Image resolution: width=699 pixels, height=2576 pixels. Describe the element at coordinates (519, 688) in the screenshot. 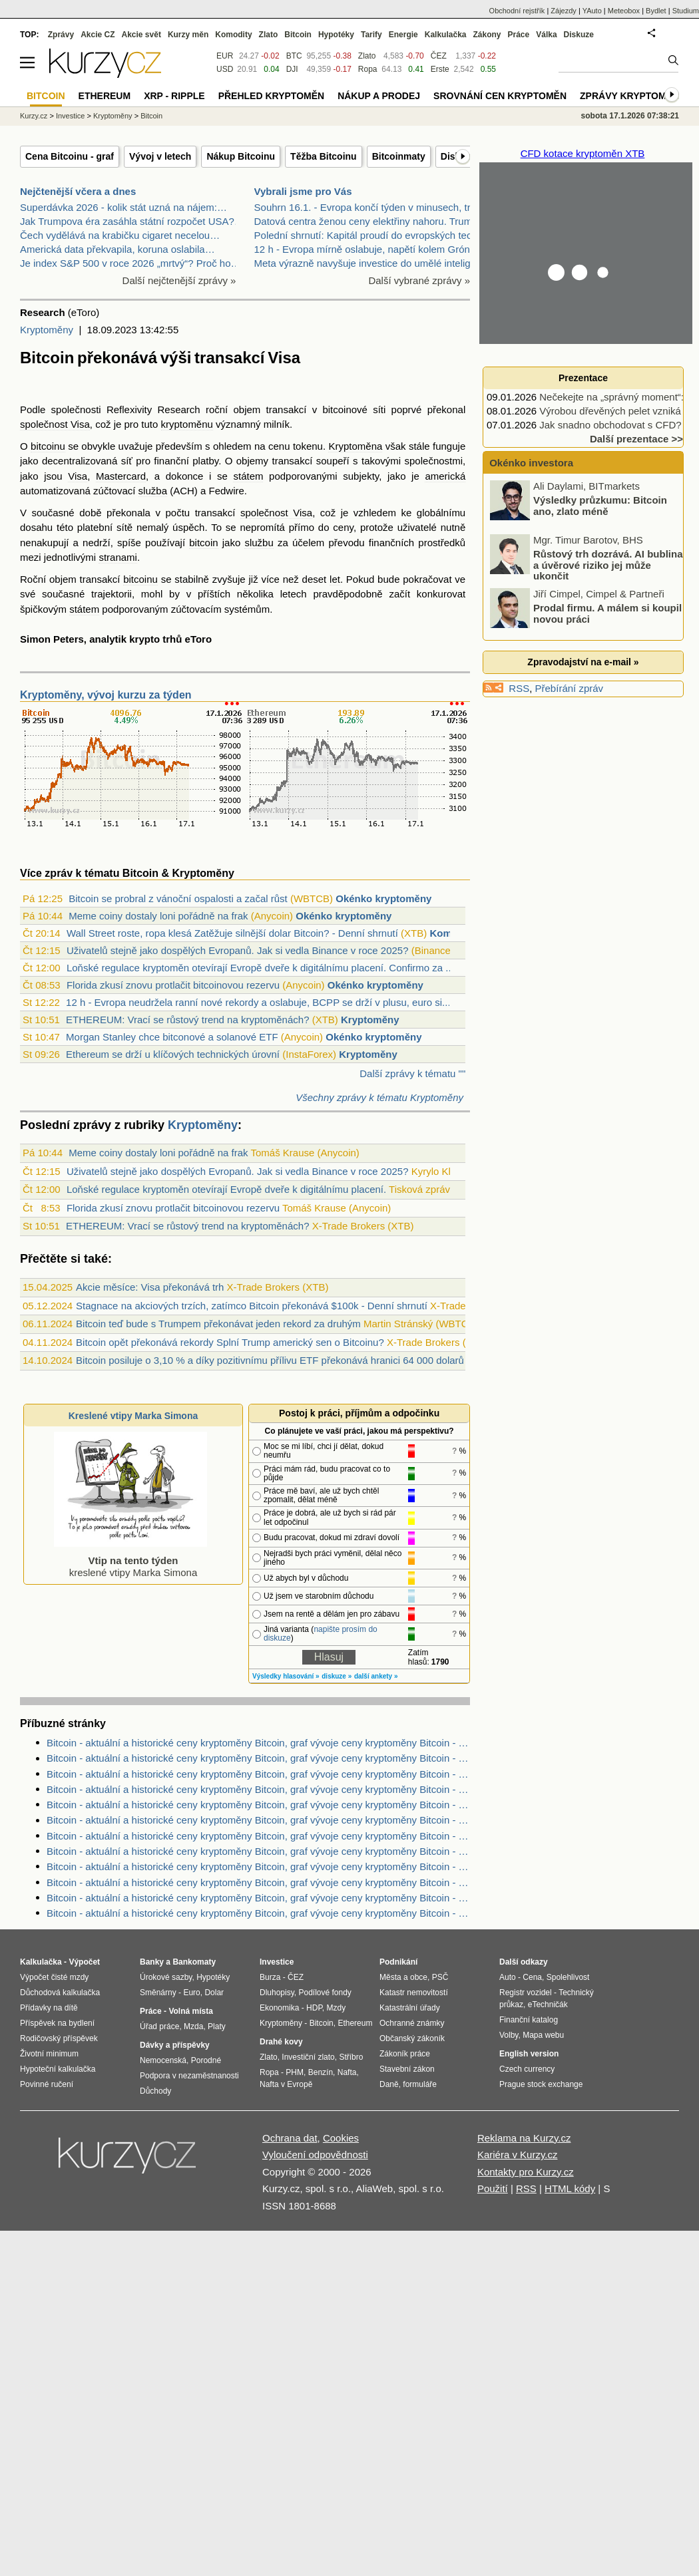

I see `RSS` at that location.